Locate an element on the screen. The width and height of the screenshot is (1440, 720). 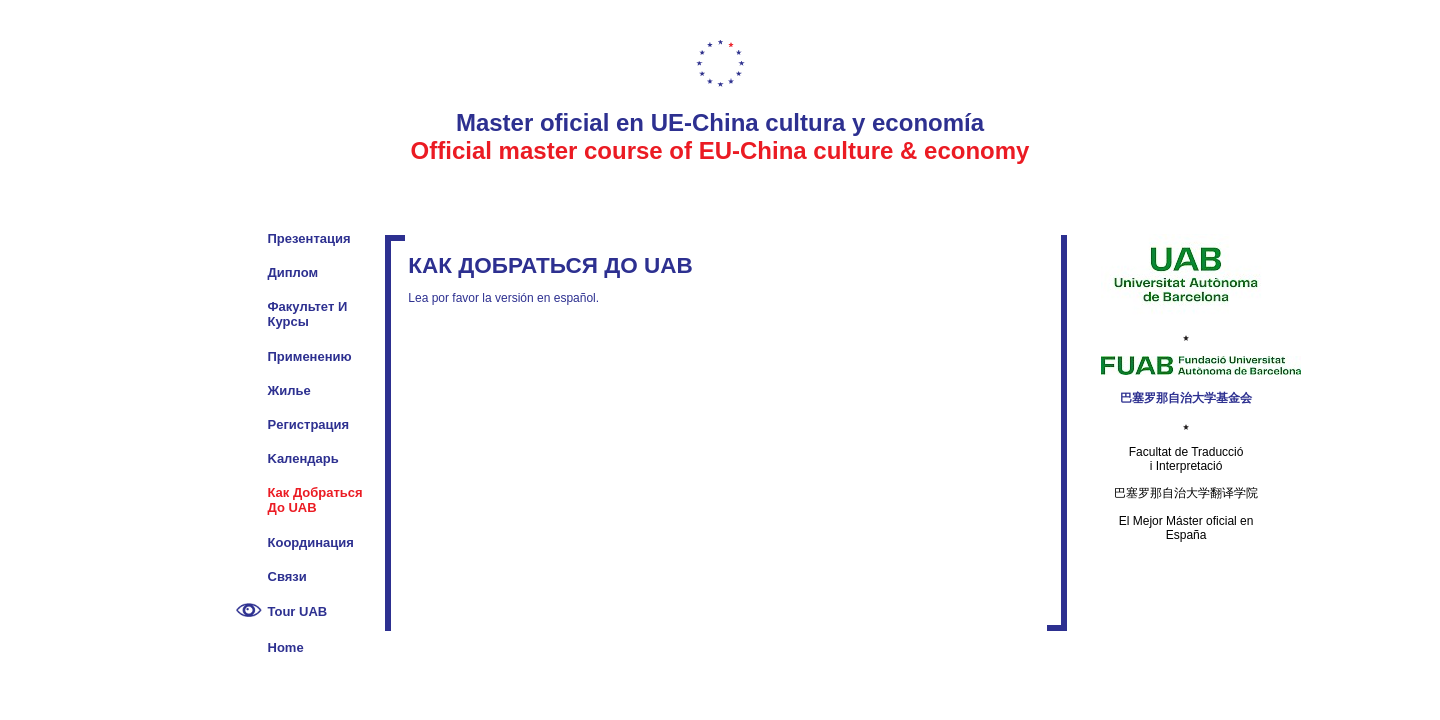
Жилье is located at coordinates (289, 390).